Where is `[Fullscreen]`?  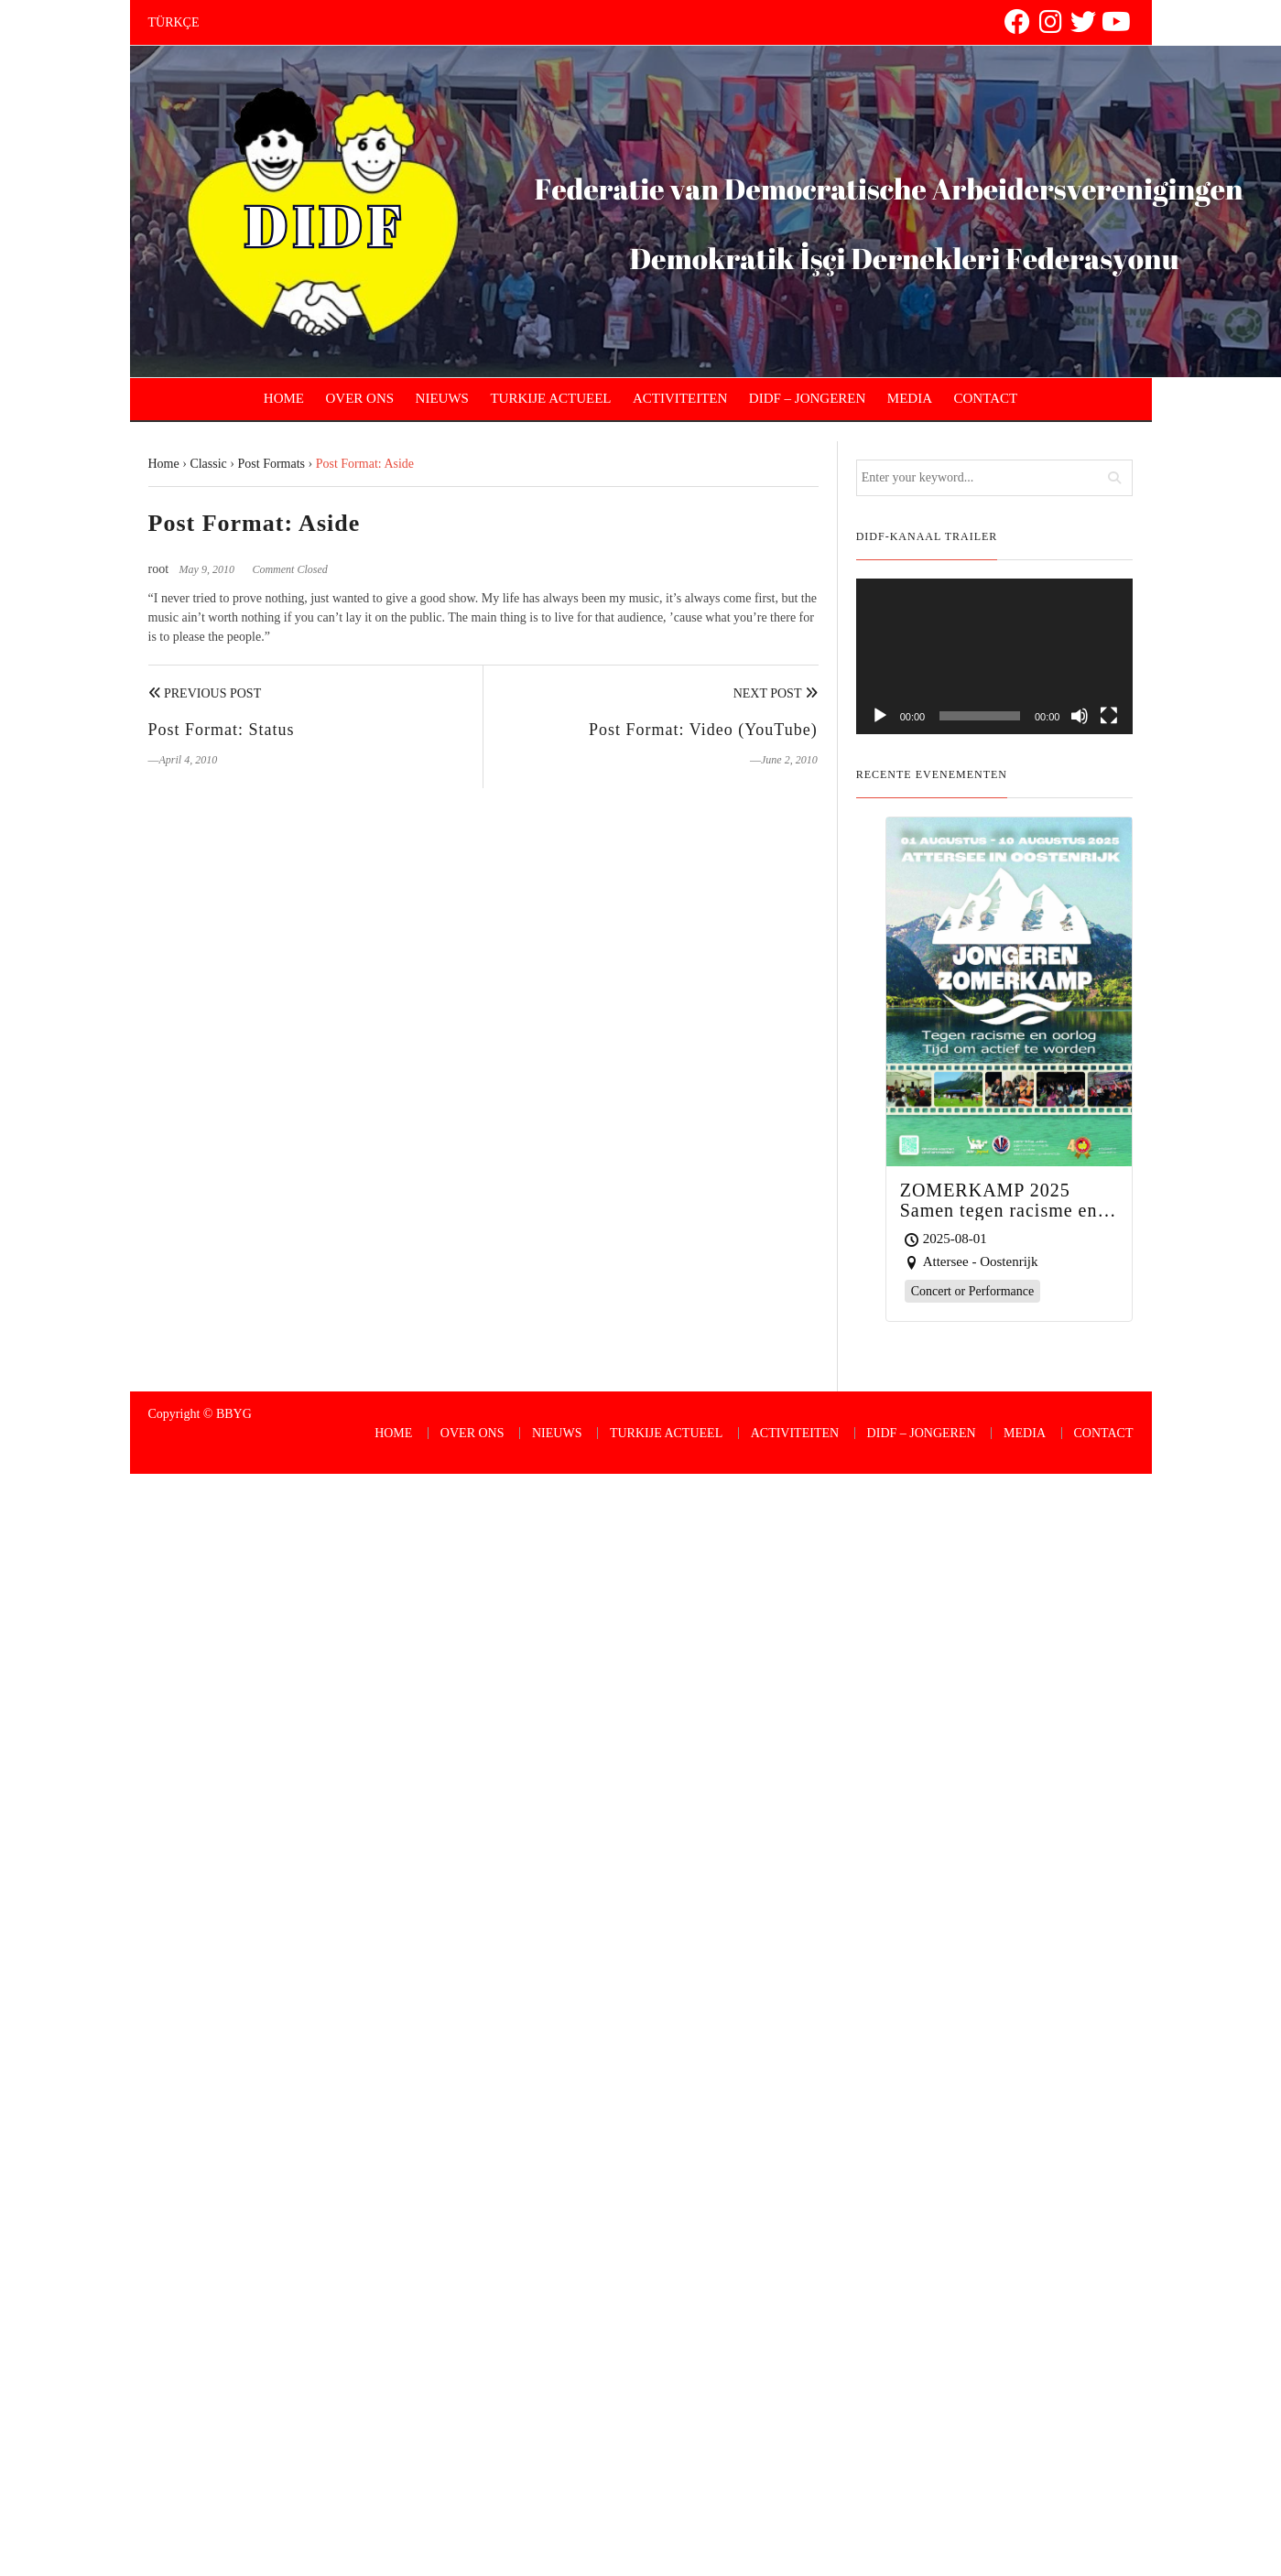 [Fullscreen] is located at coordinates (1109, 716).